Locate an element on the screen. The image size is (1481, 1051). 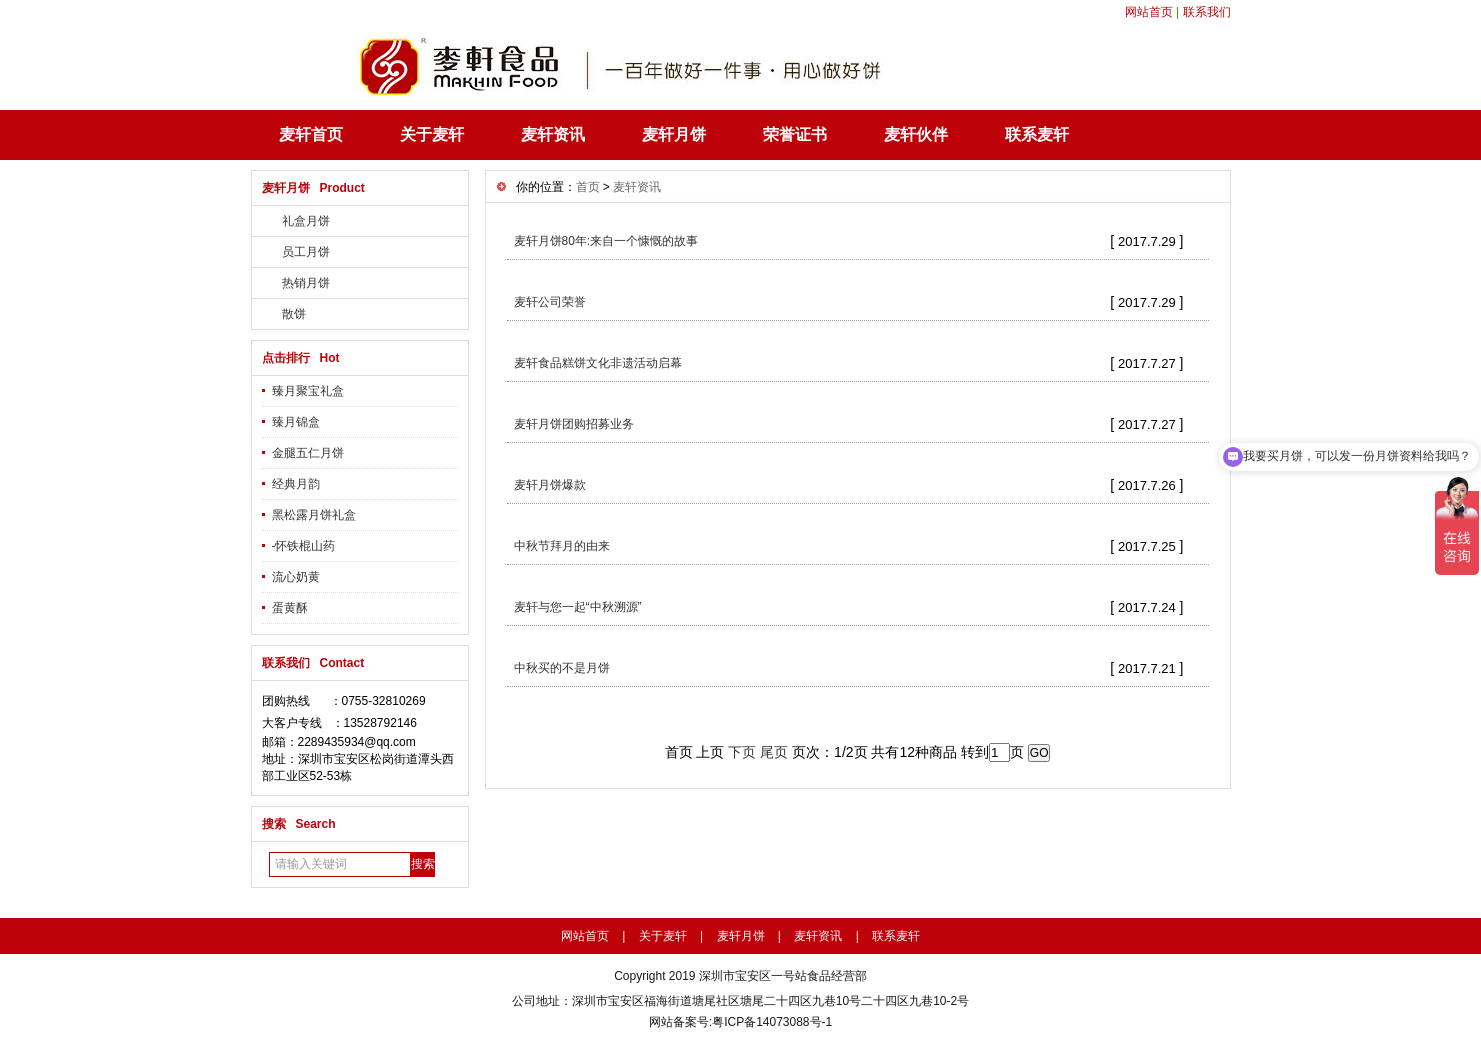
联系我们 is located at coordinates (1207, 12).